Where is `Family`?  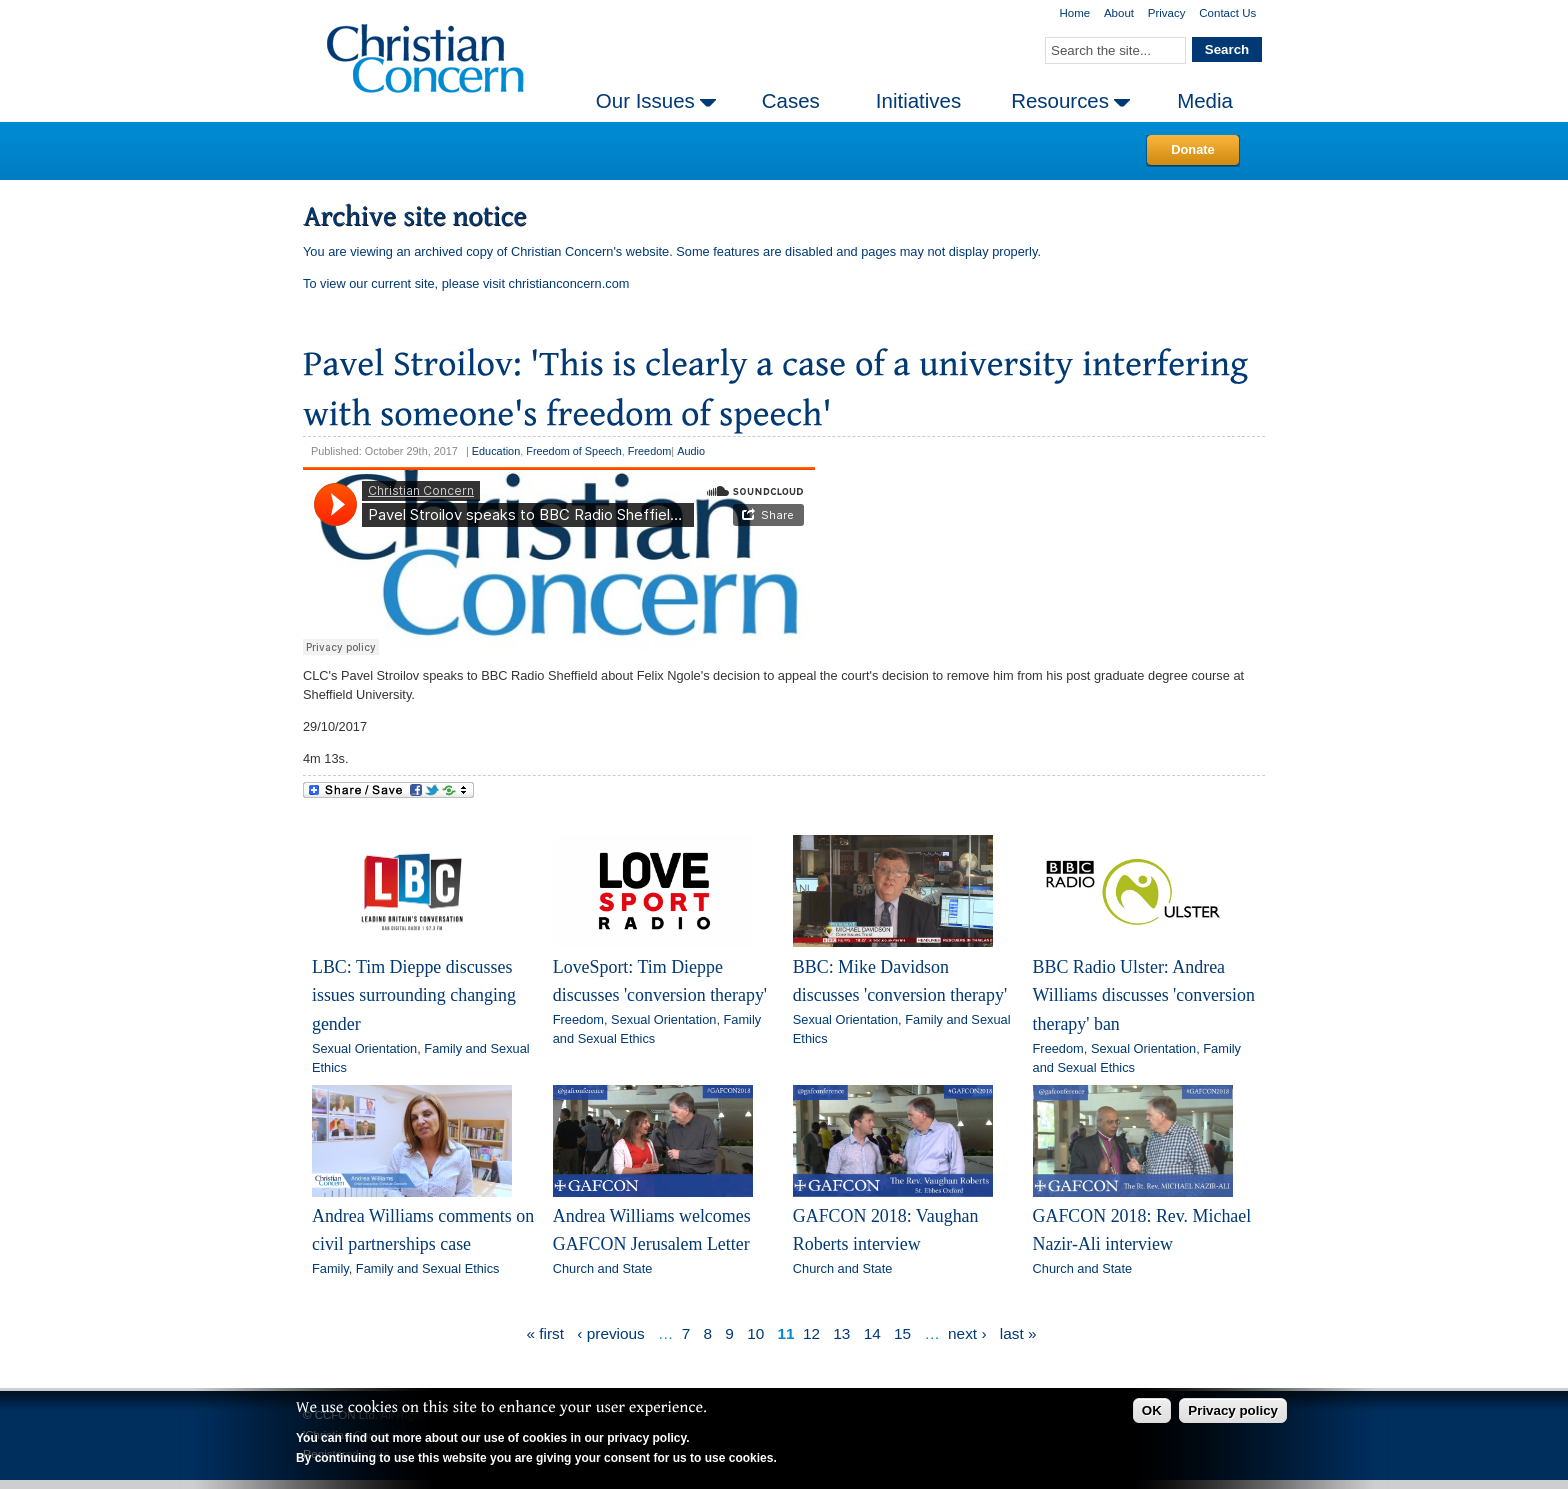 Family is located at coordinates (330, 1268).